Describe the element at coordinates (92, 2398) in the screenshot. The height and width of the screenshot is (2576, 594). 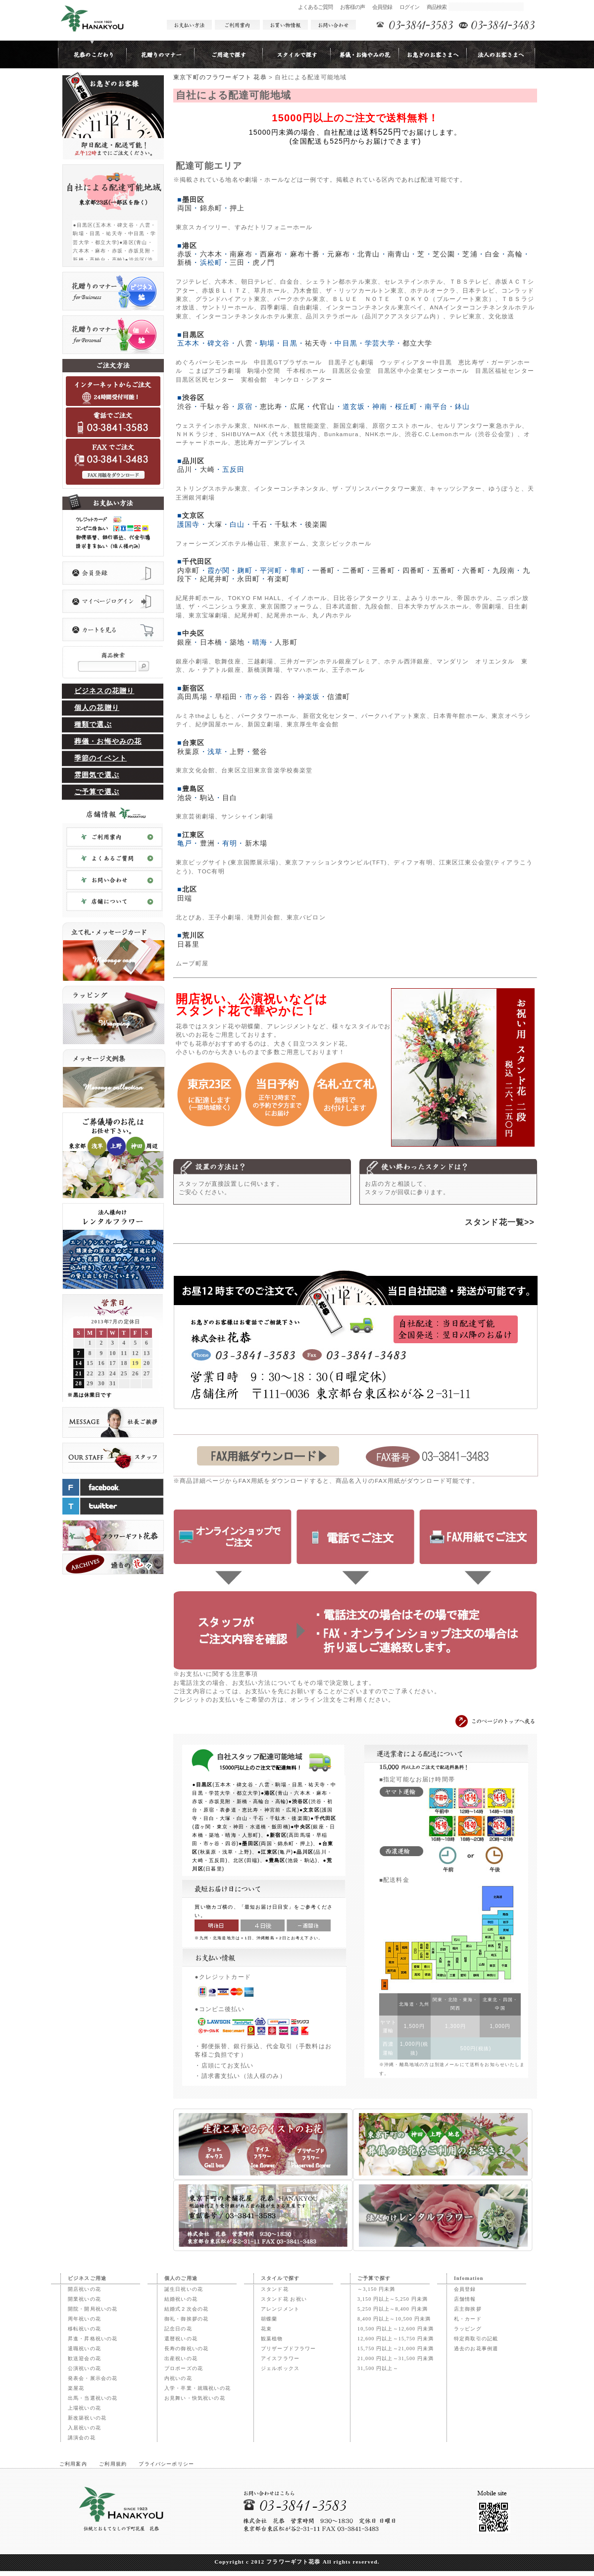
I see `出馬・当選祝いの花` at that location.